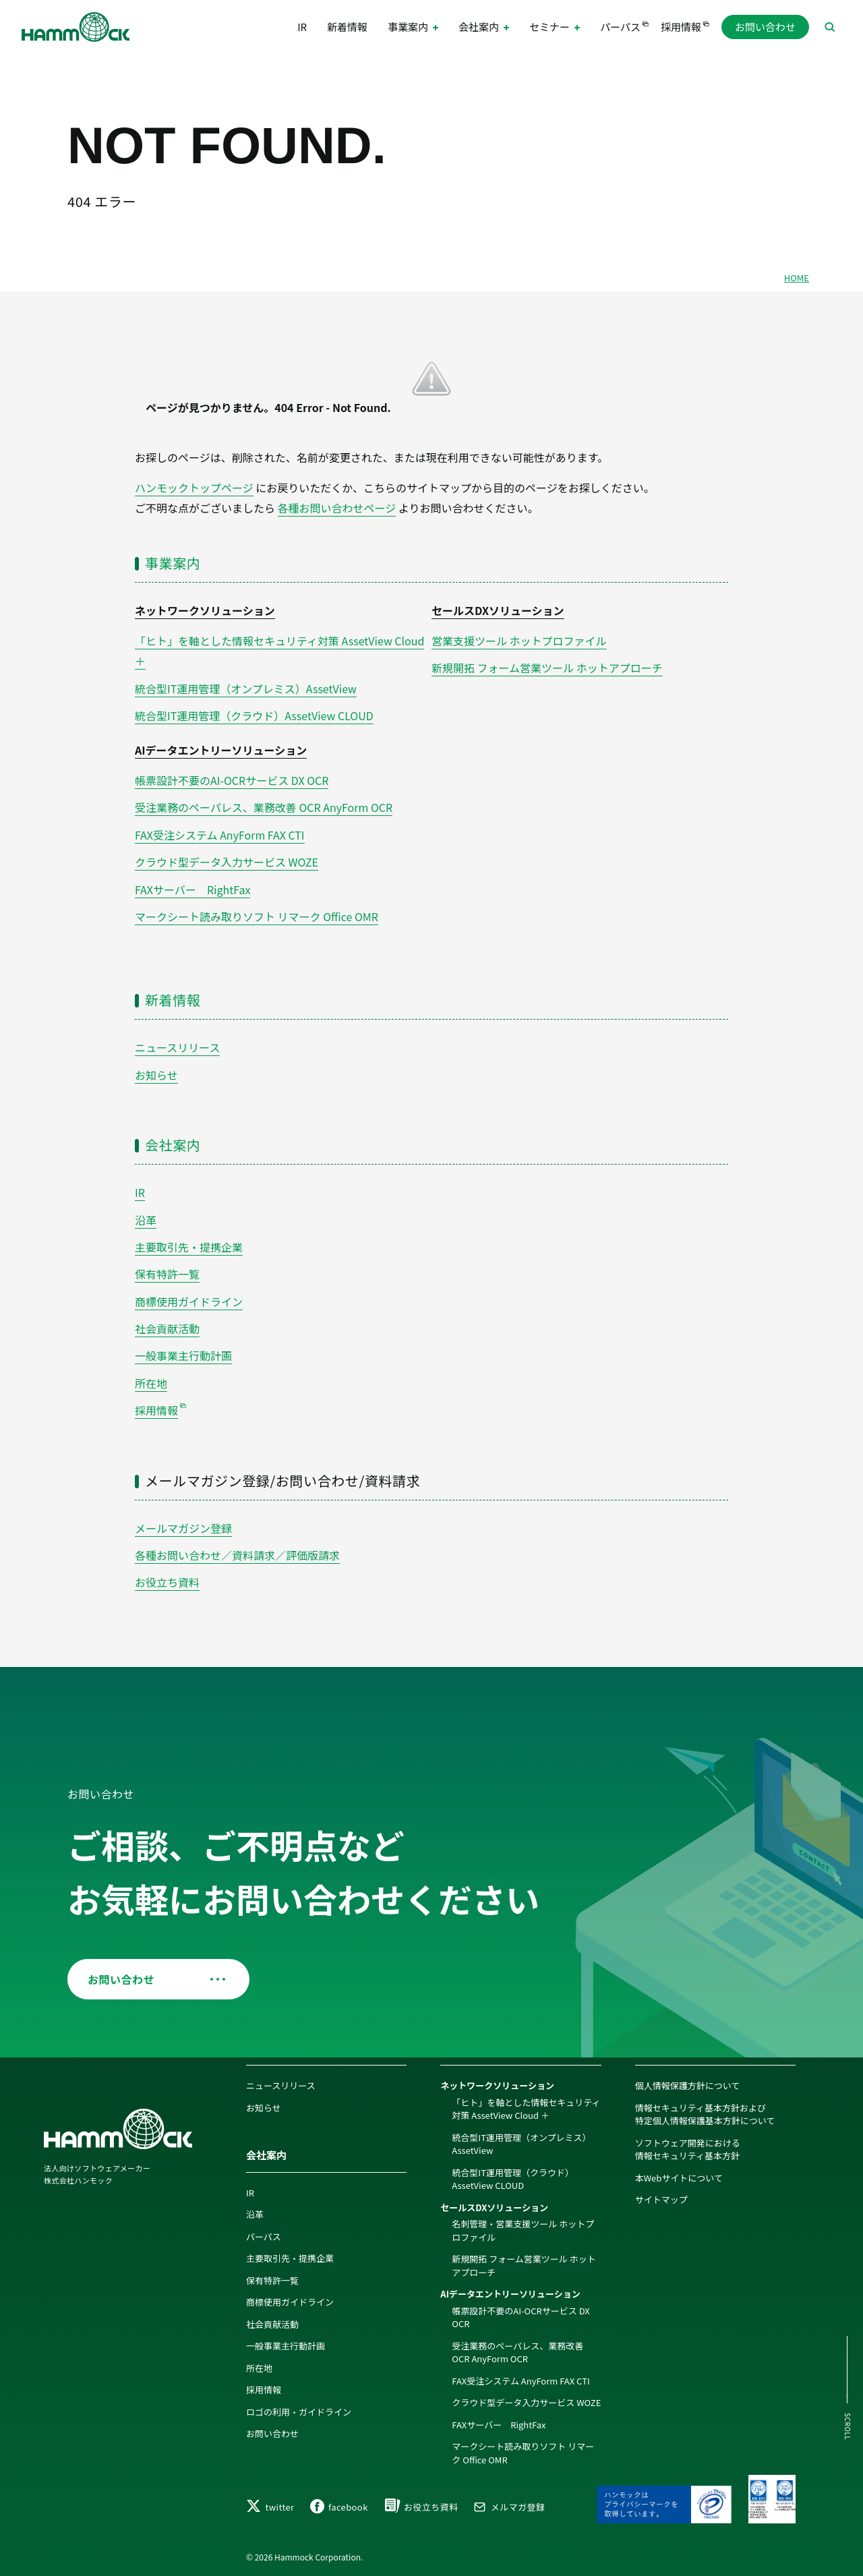 The width and height of the screenshot is (863, 2576). Describe the element at coordinates (263, 807) in the screenshot. I see `受注業務のペーパレス、業務改善 OCR AnyForm OCR` at that location.